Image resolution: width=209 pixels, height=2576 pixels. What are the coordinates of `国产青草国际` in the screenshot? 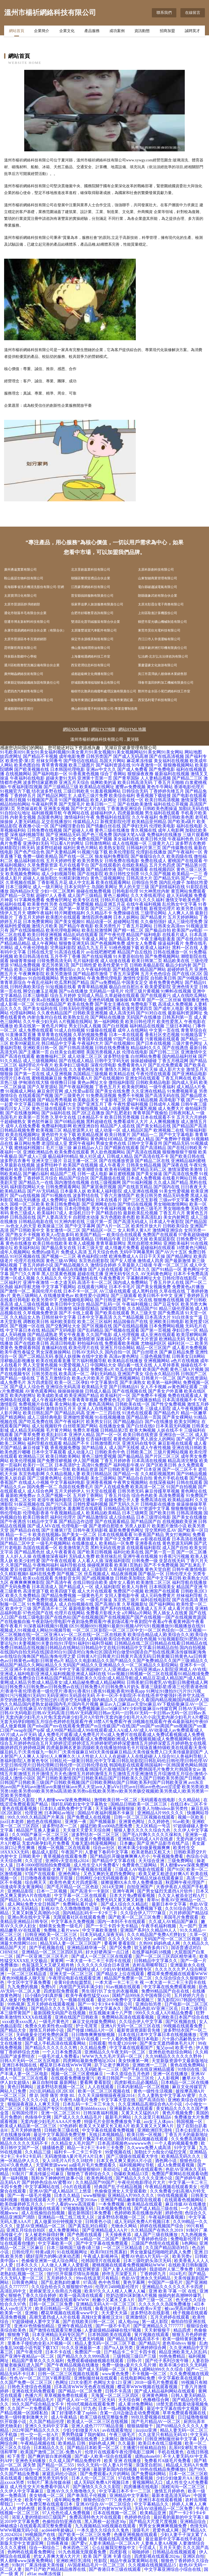 It's located at (126, 778).